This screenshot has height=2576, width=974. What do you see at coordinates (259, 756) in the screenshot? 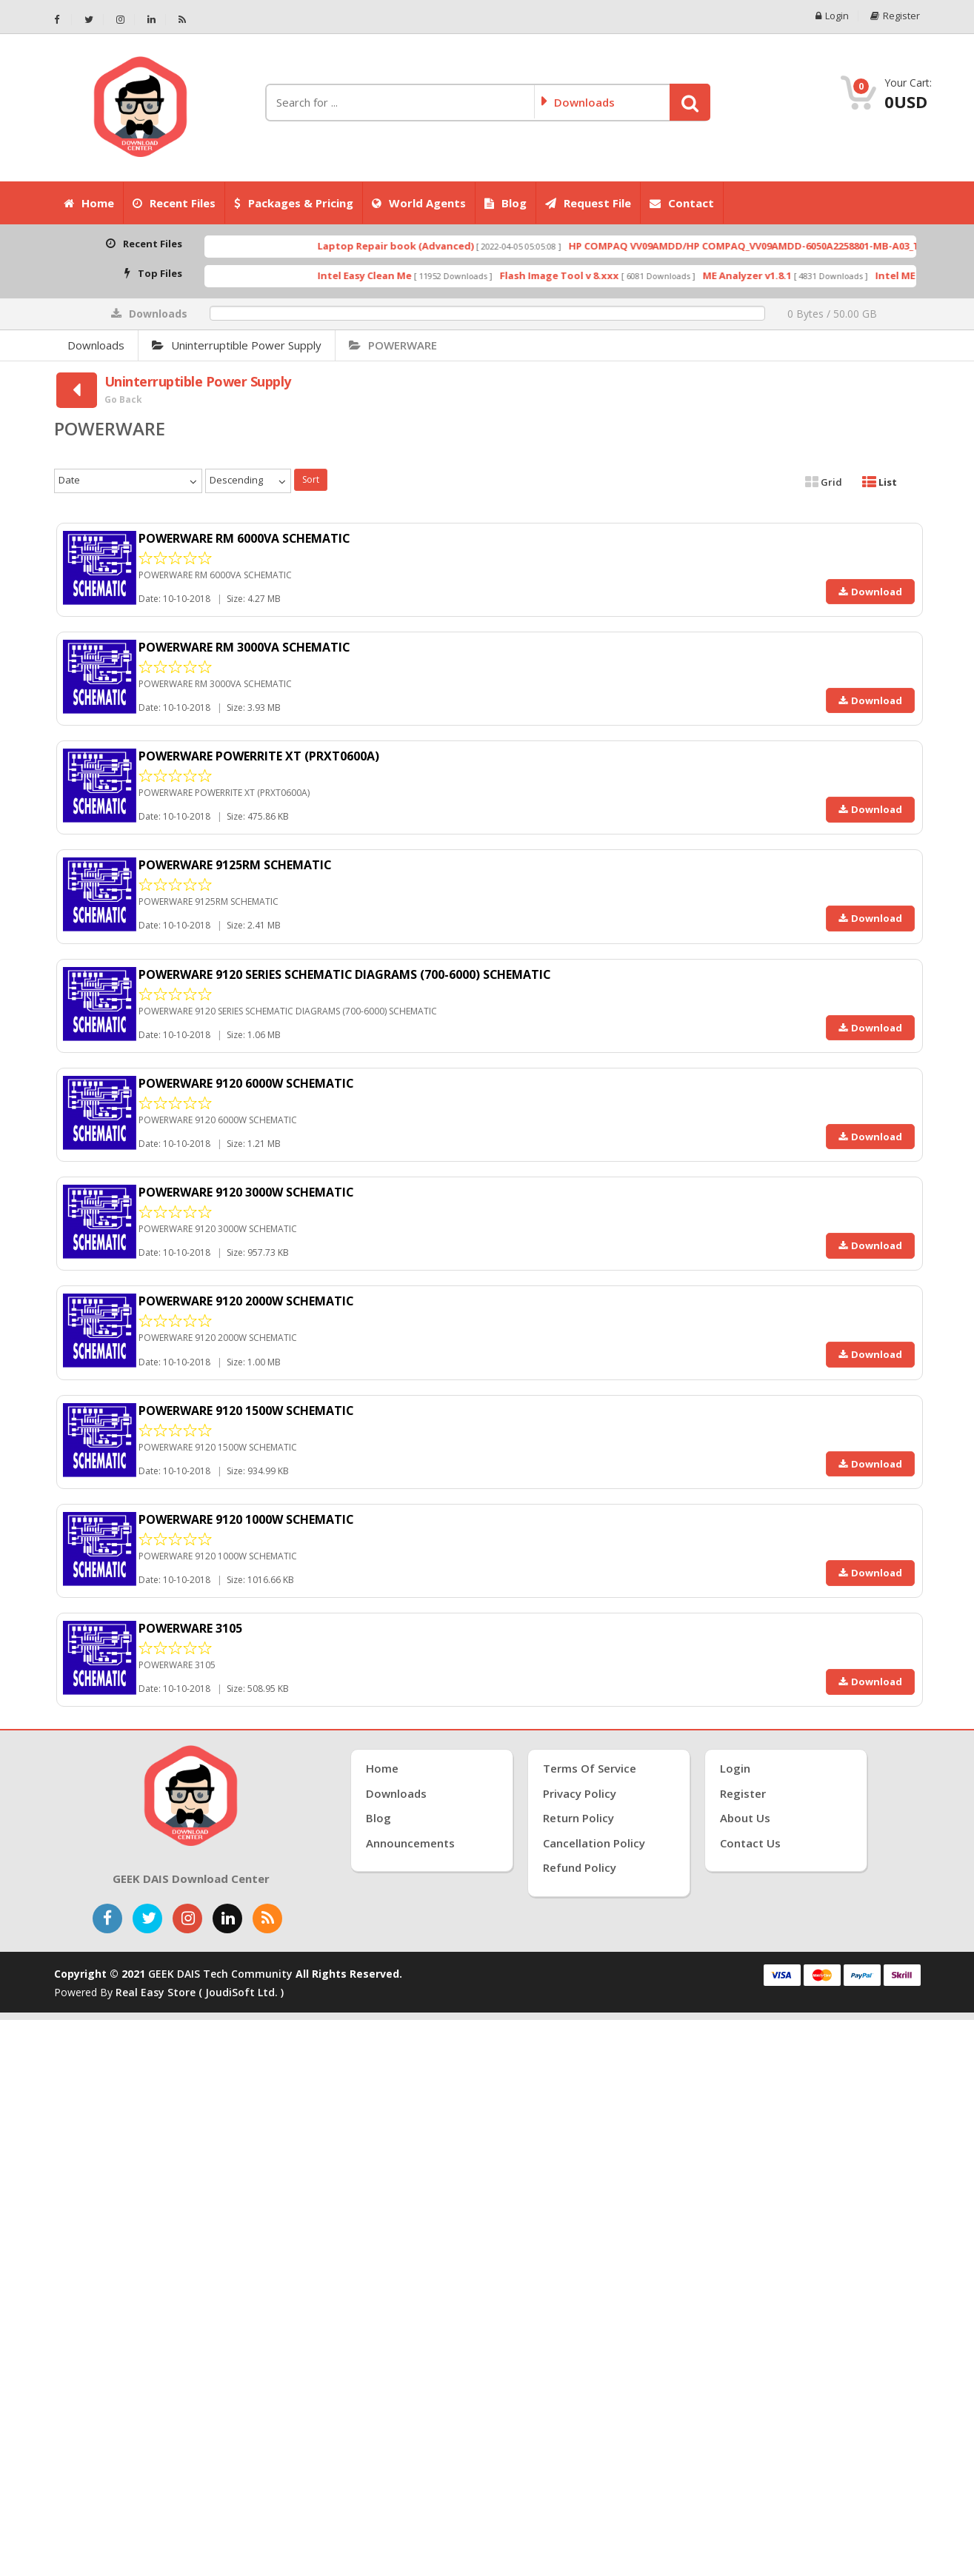
I see `POWERWARE POWERRITE XT (PRXT0600A)` at bounding box center [259, 756].